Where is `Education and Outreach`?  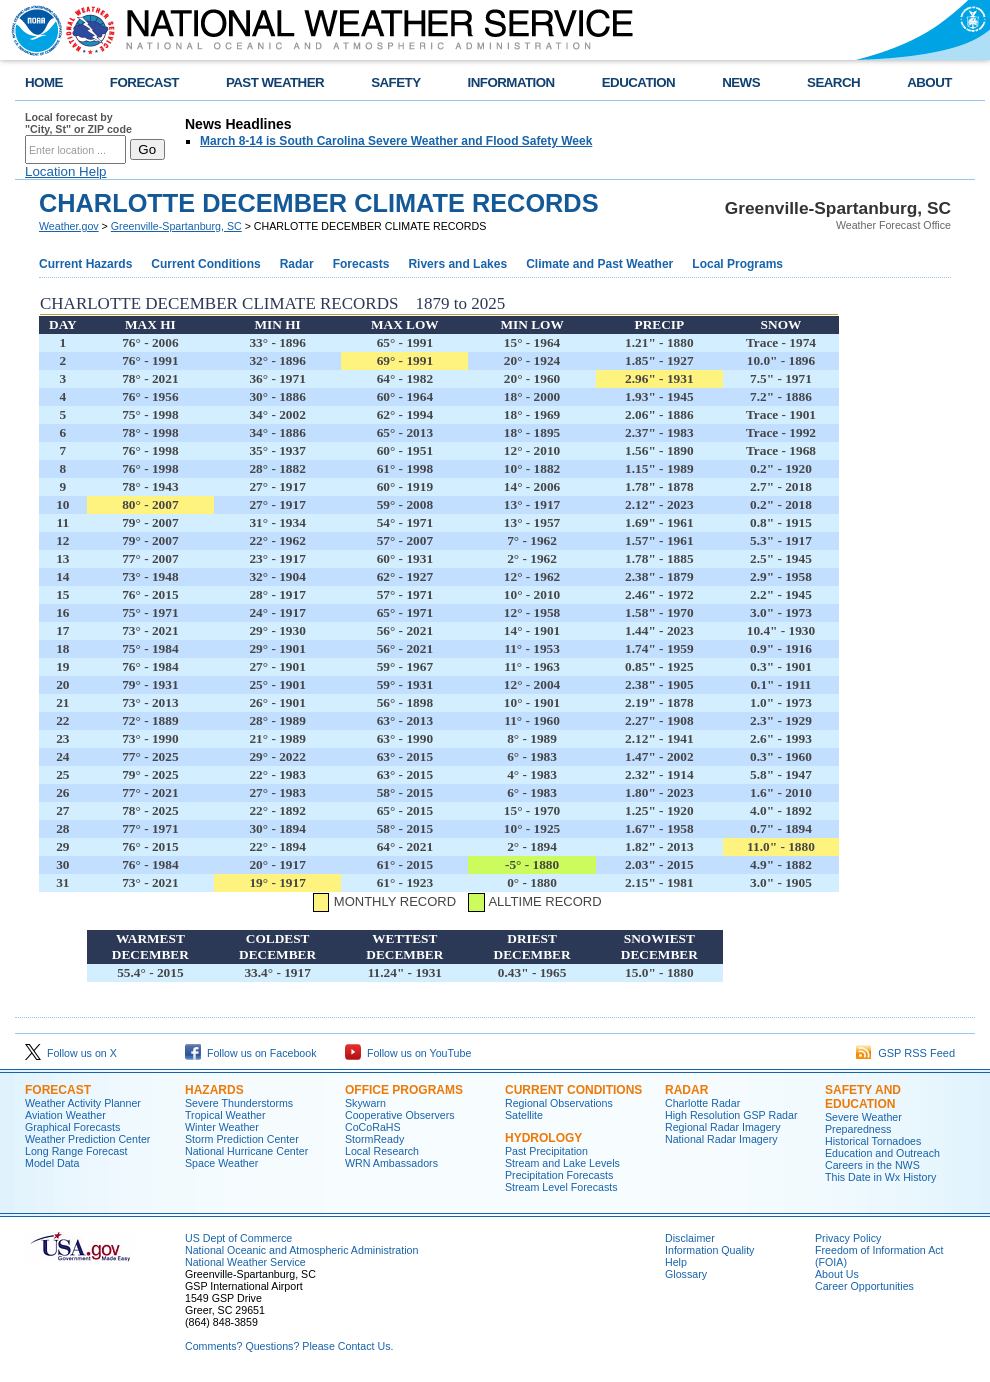 Education and Outreach is located at coordinates (882, 1153).